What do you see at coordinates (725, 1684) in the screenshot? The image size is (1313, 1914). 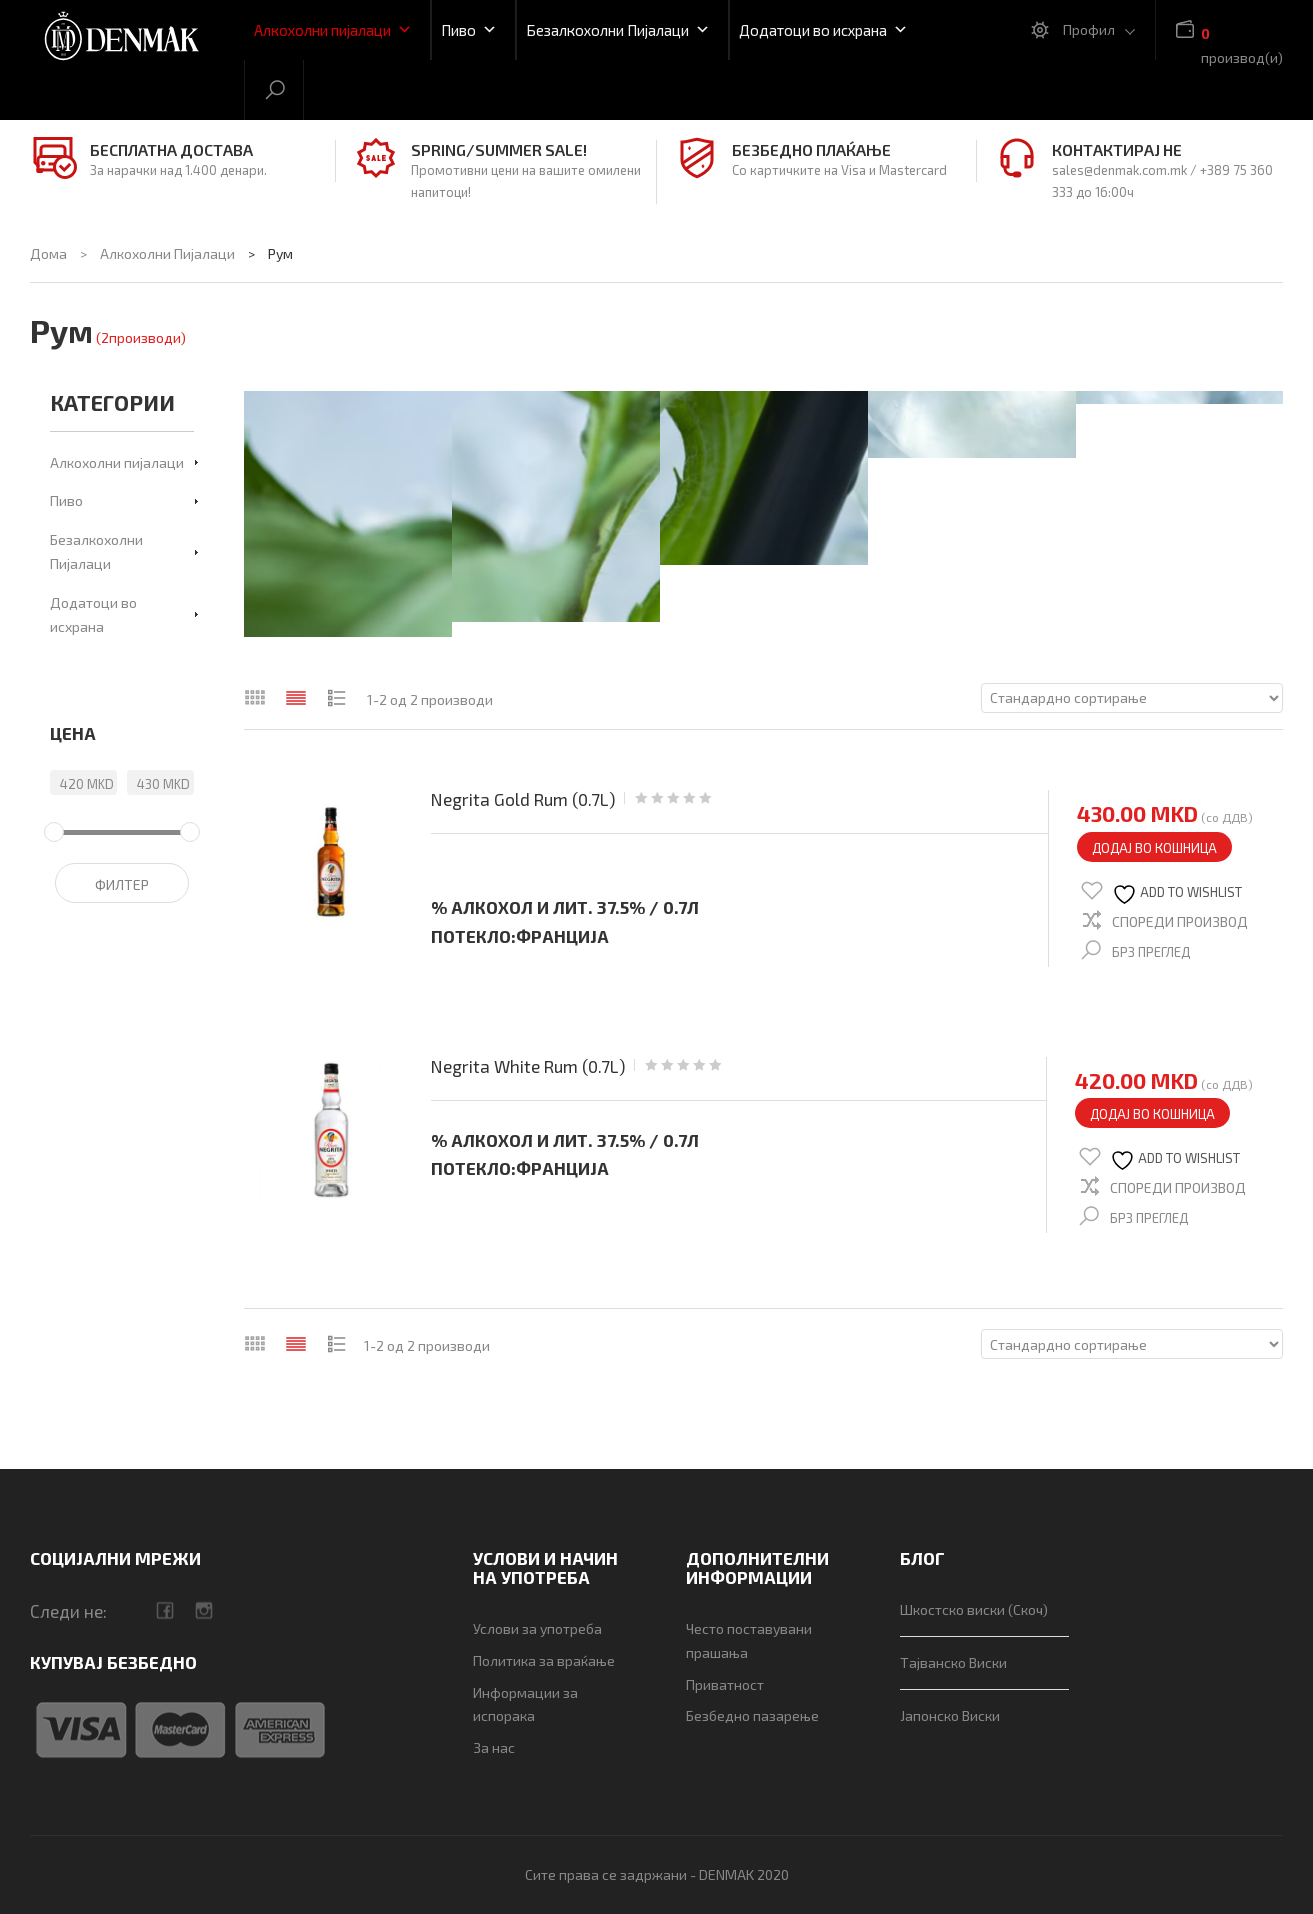 I see `Приватност` at bounding box center [725, 1684].